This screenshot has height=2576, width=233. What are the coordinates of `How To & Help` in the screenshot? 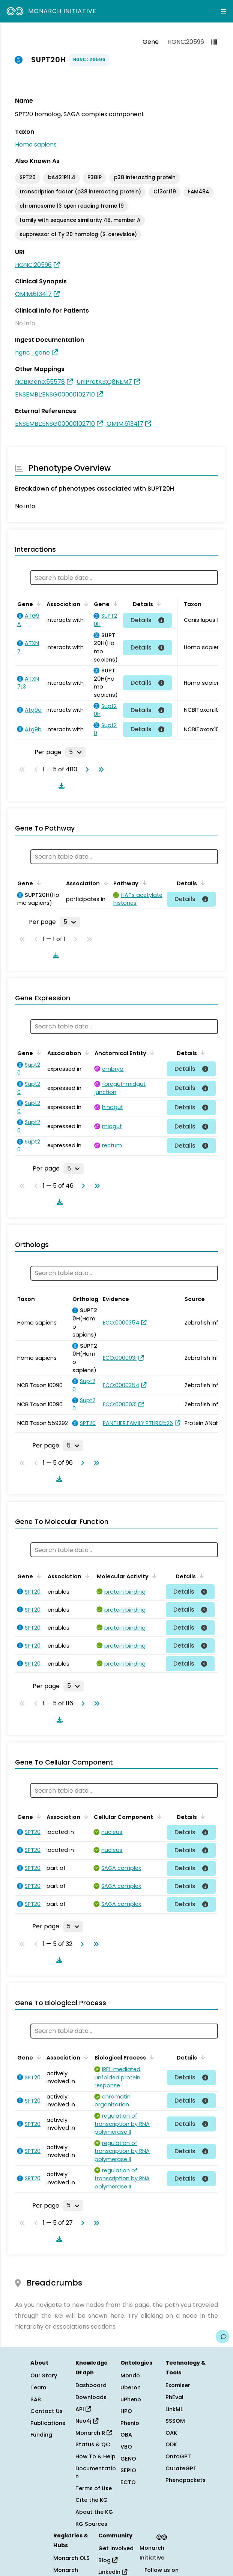 It's located at (95, 2456).